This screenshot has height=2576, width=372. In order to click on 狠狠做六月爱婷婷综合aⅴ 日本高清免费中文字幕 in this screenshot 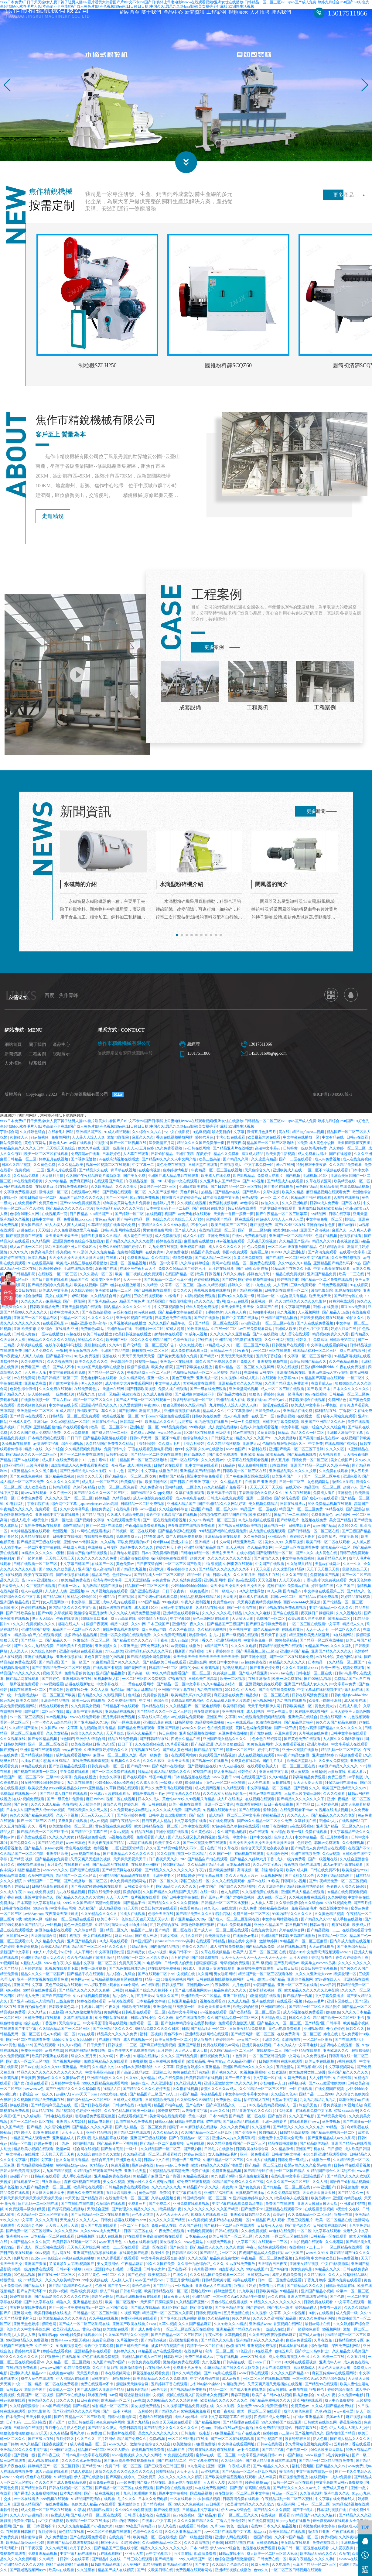, I will do `click(201, 1201)`.